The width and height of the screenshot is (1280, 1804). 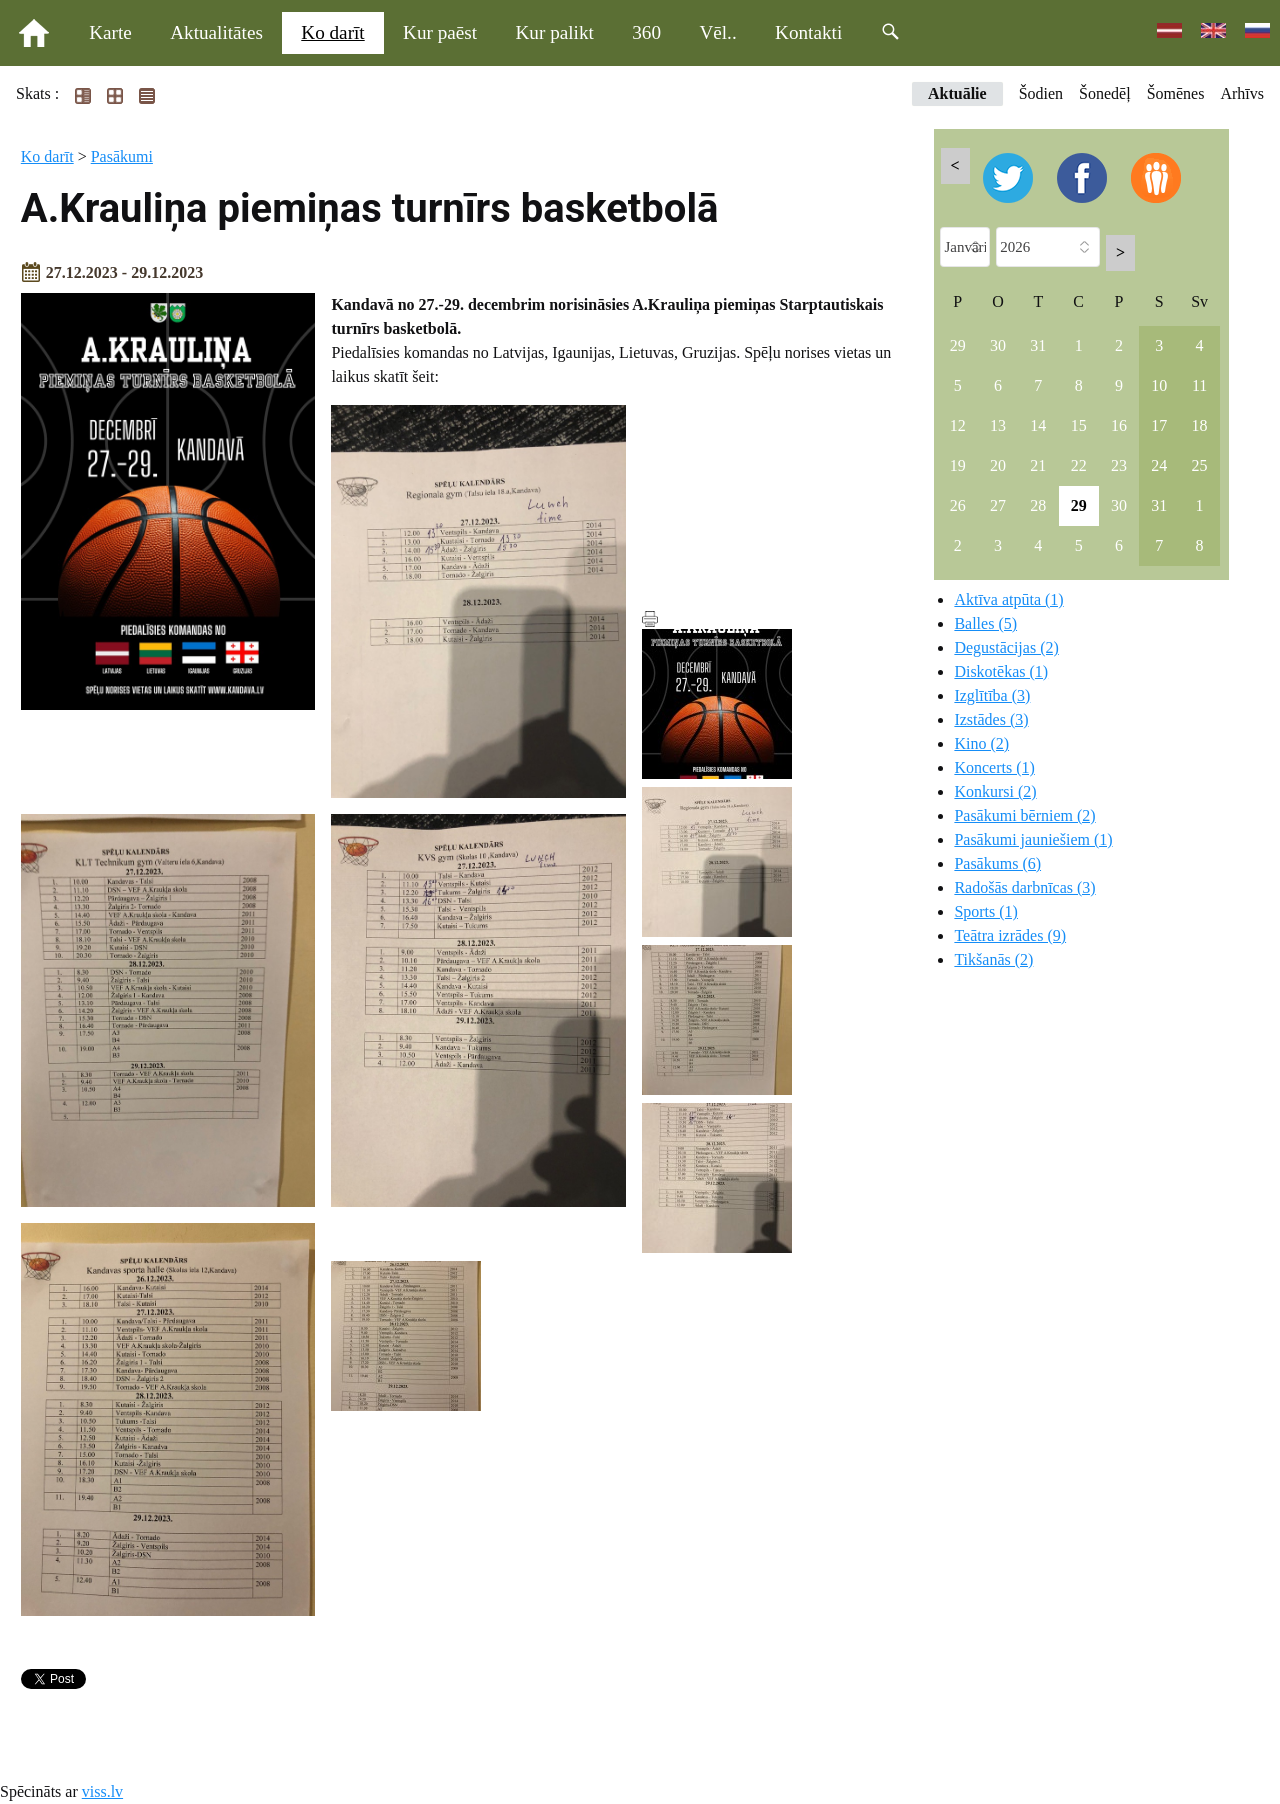 I want to click on 25, so click(x=1200, y=465).